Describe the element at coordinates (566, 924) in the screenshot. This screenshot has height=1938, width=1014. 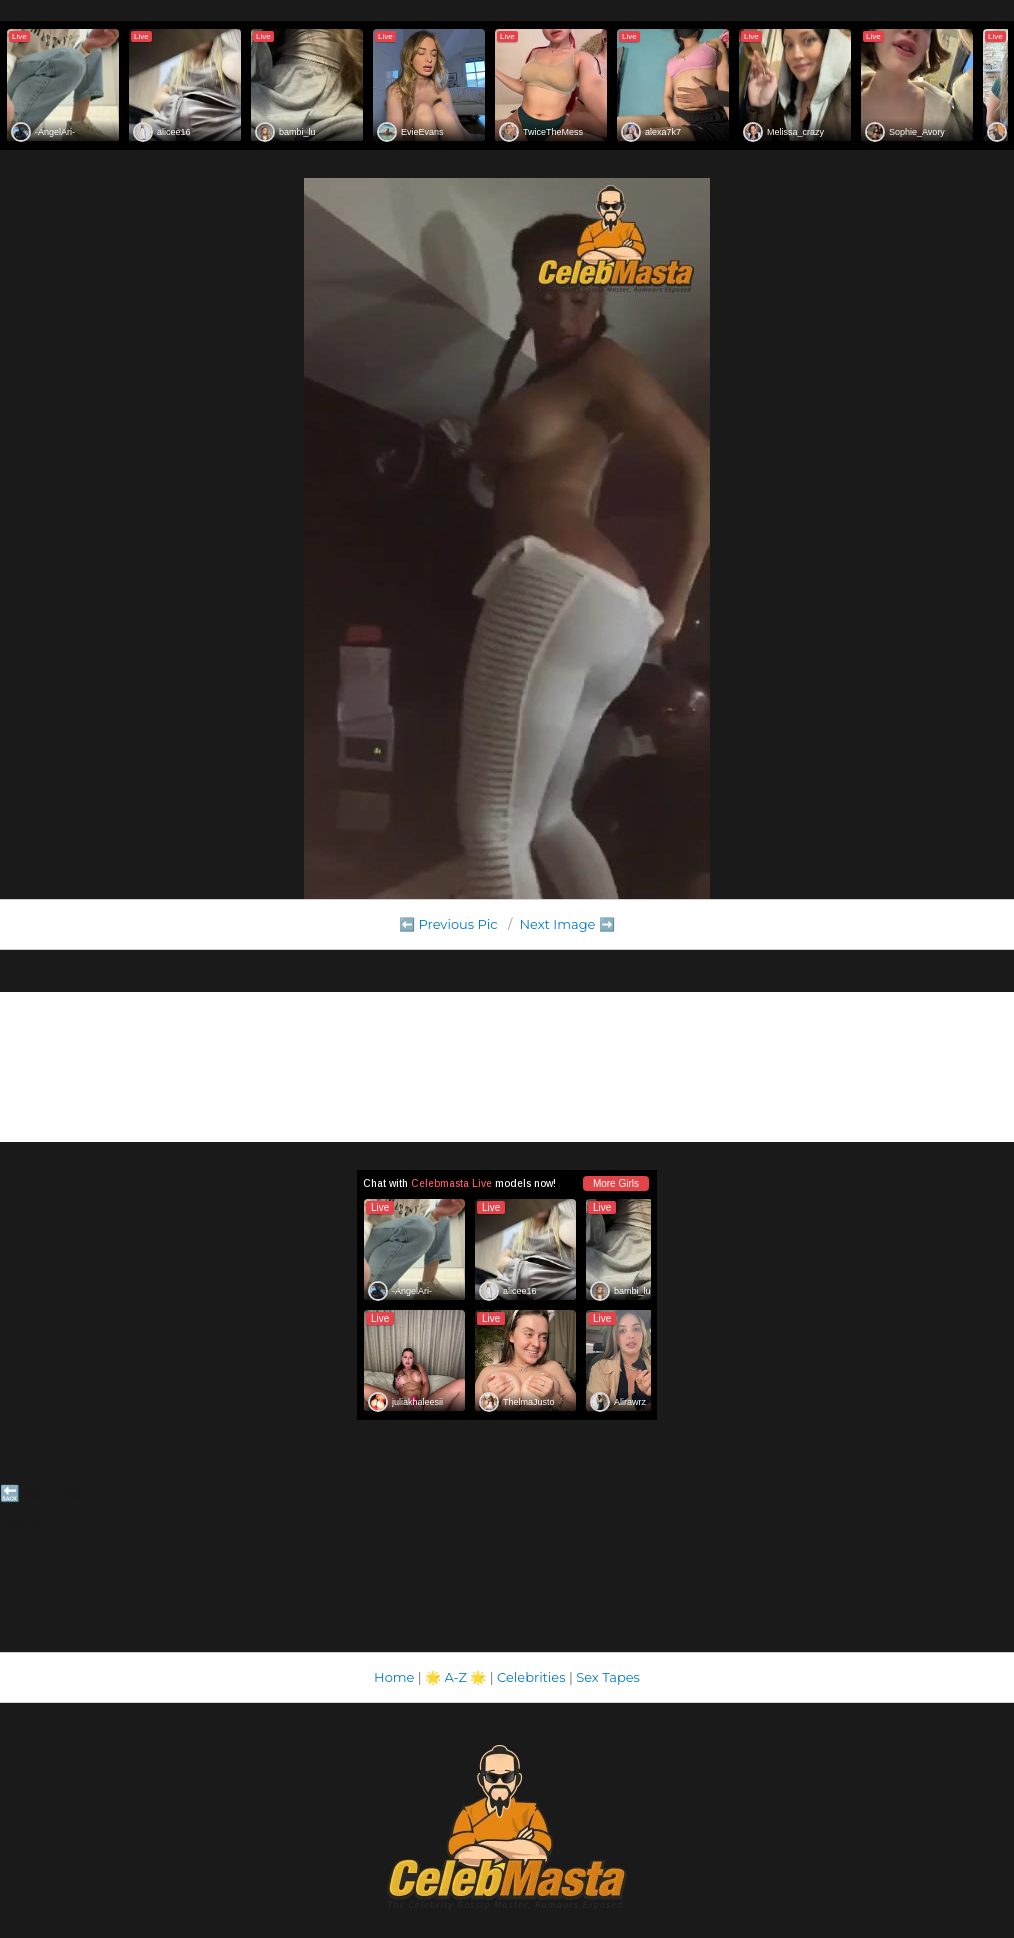
I see `Next Image ➡️` at that location.